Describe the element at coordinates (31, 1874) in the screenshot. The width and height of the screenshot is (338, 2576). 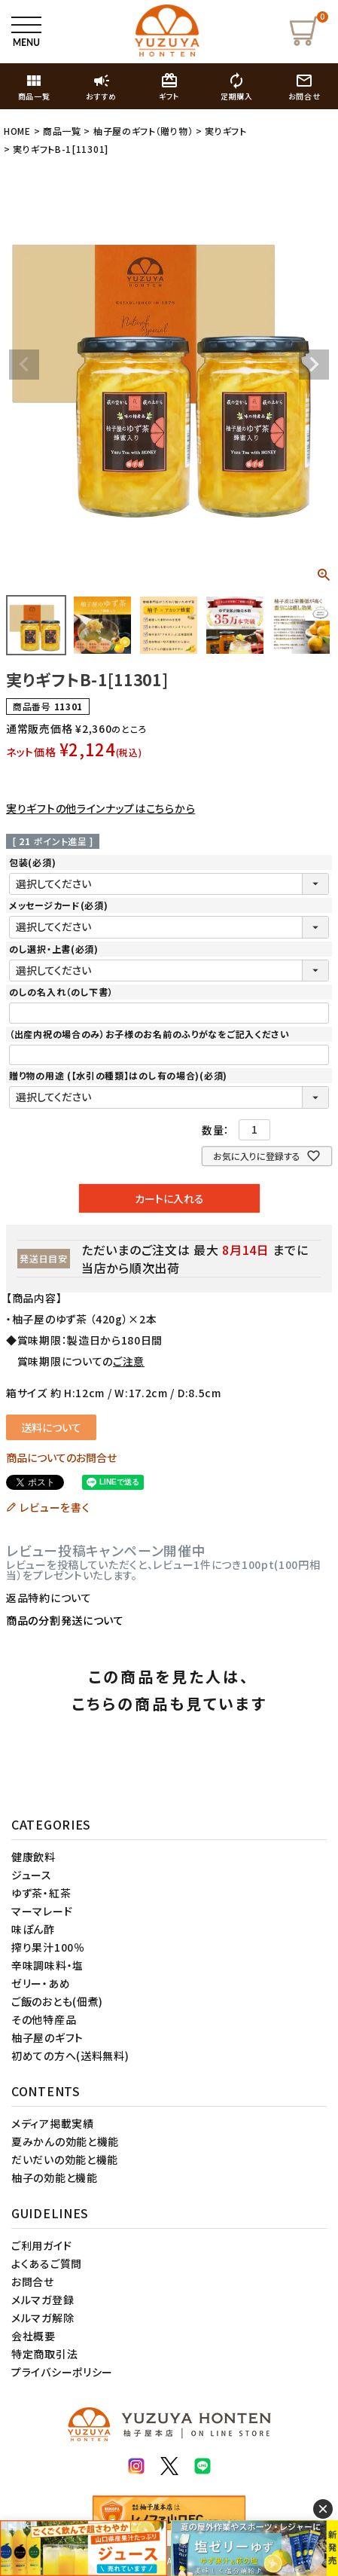
I see `ジュース` at that location.